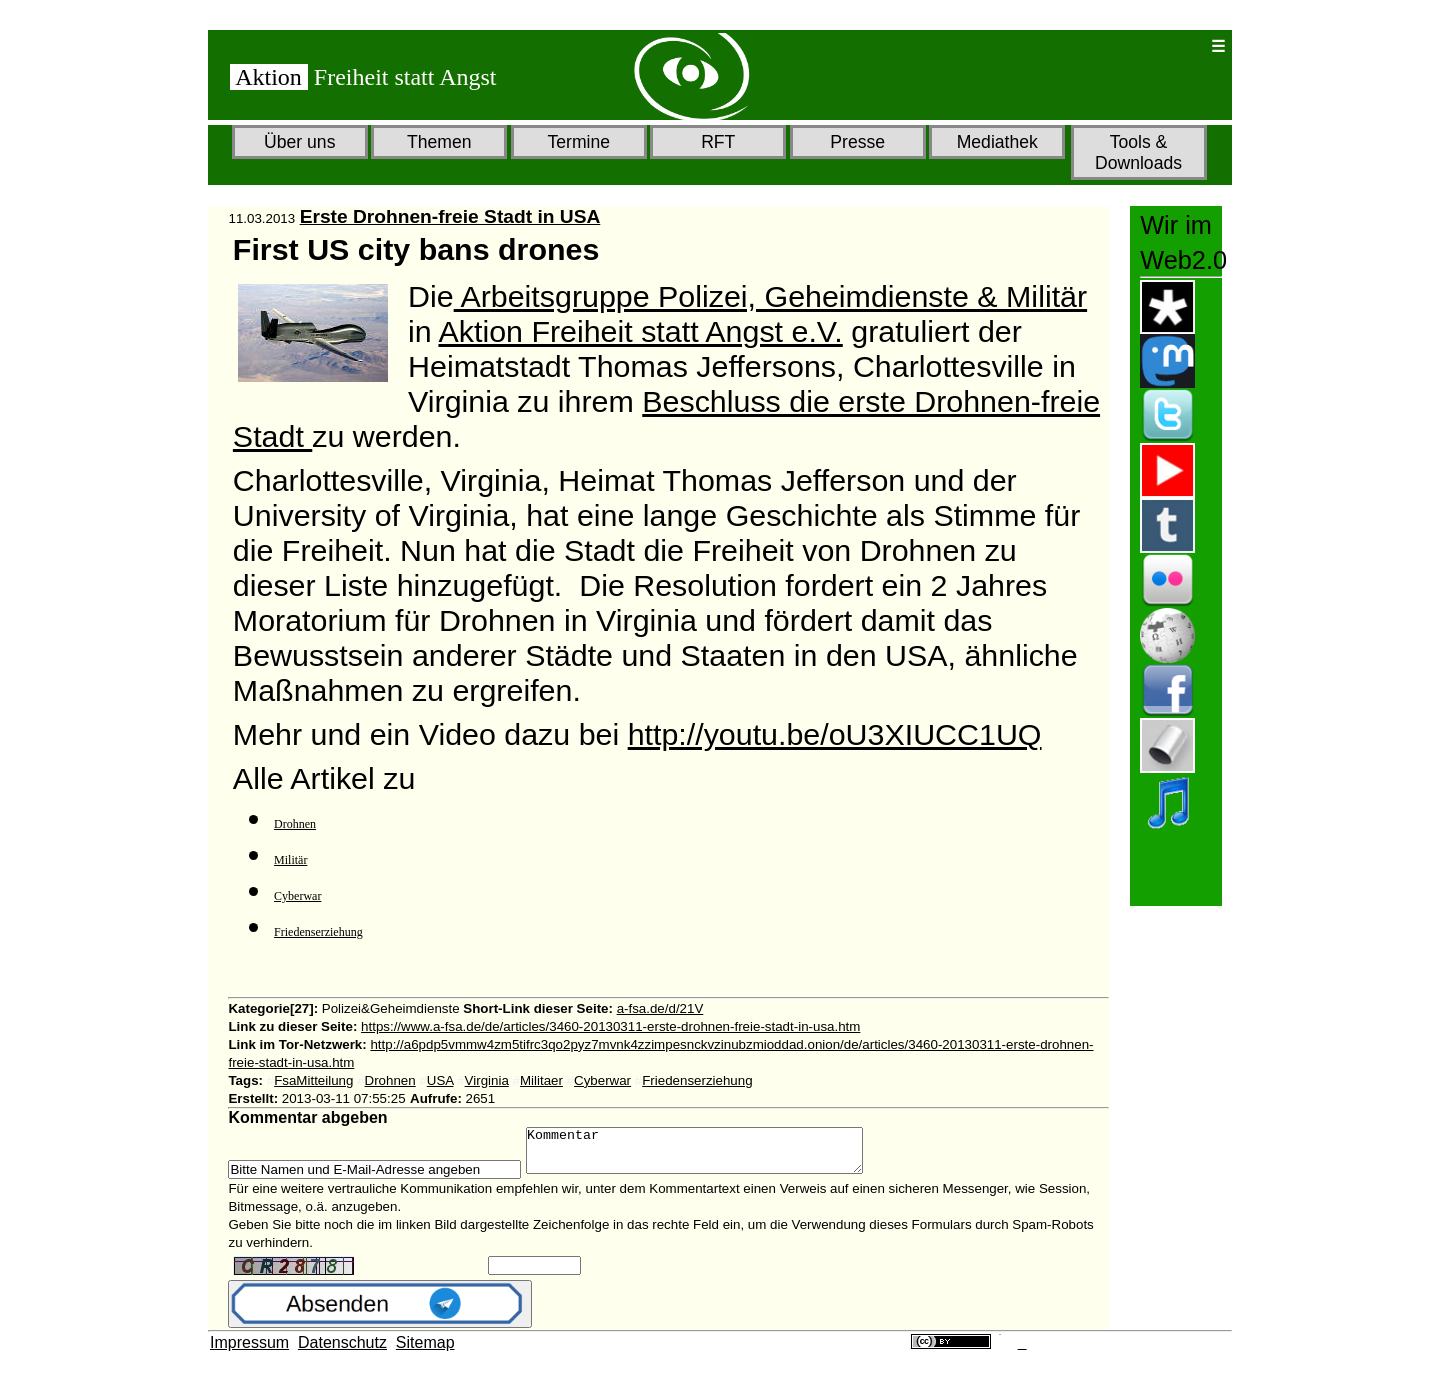 The width and height of the screenshot is (1440, 1393). I want to click on Kommentar, so click(714, 1155).